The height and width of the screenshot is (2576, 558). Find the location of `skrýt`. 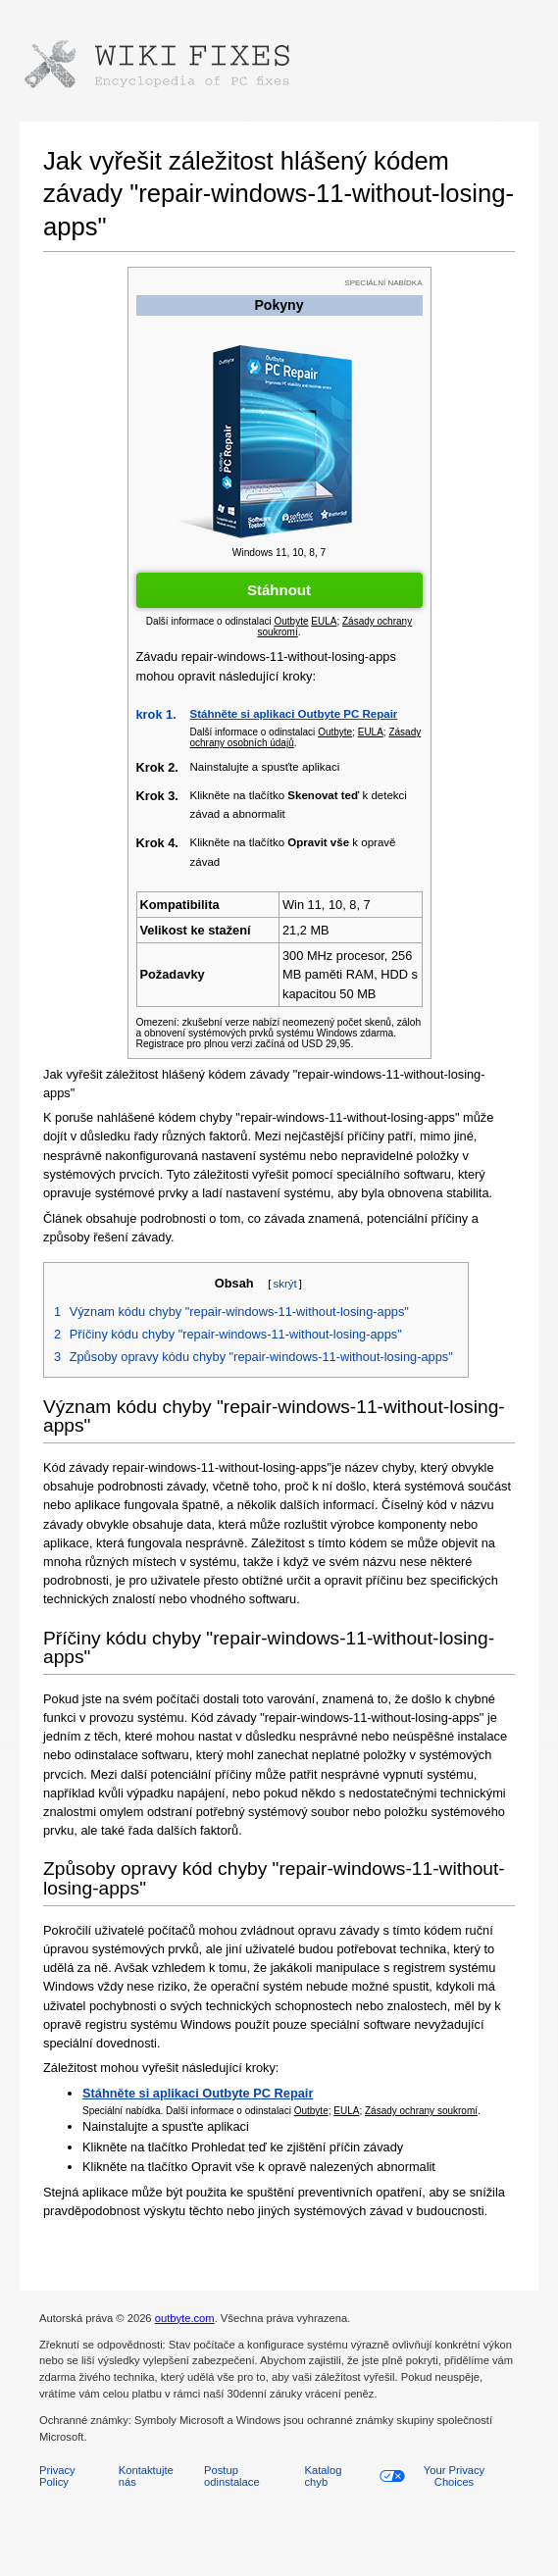

skrýt is located at coordinates (284, 1283).